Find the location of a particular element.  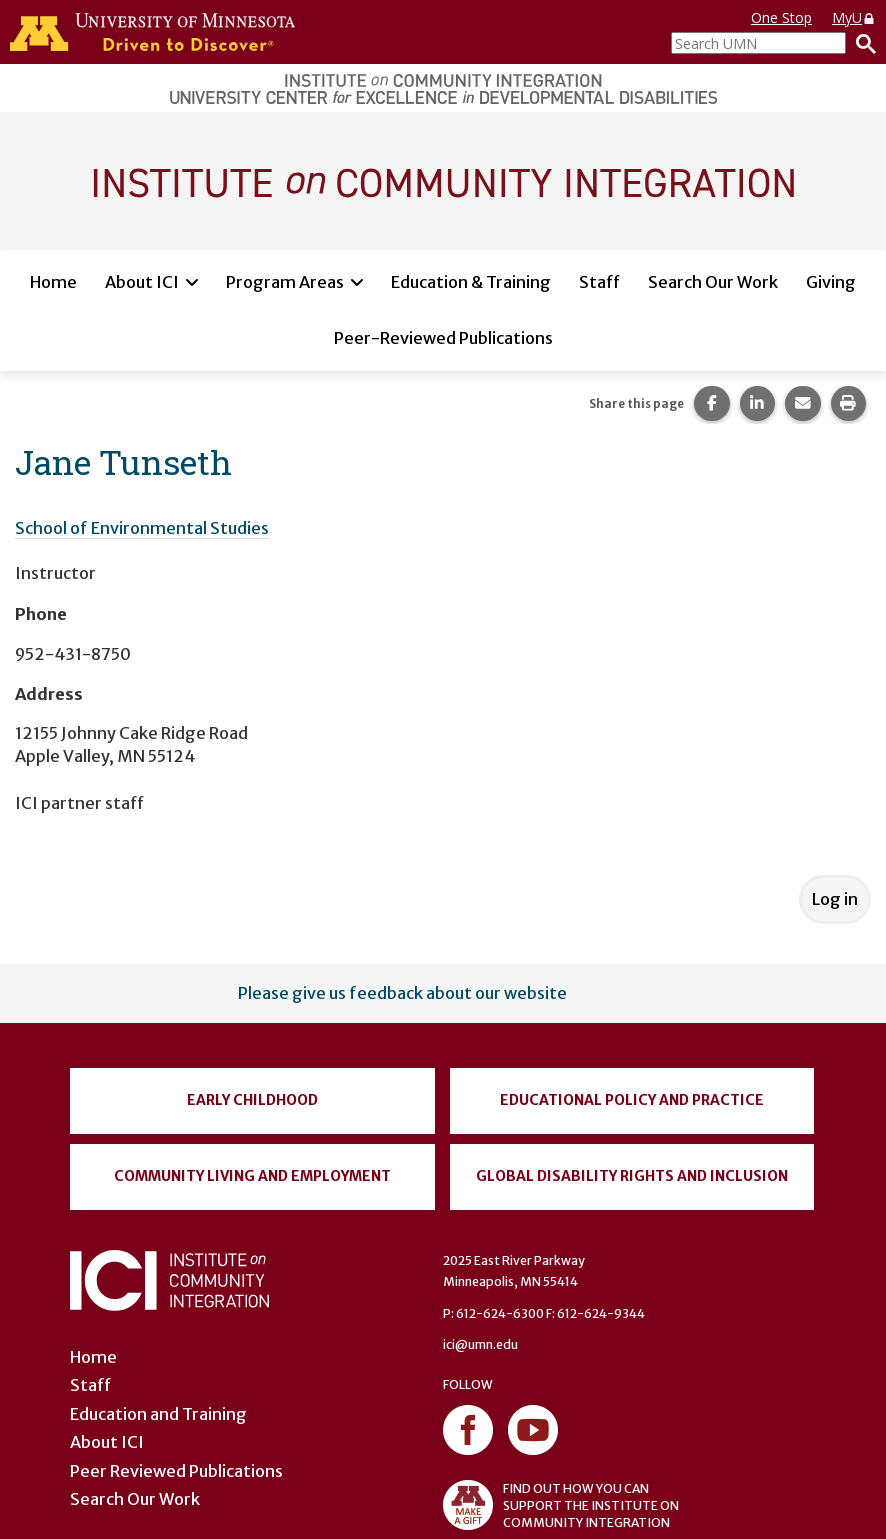

FIND OUT HOW YOU CAN SUPPORT THE INSTITUTE ON COMMUNITY INTEGRATION is located at coordinates (561, 1505).